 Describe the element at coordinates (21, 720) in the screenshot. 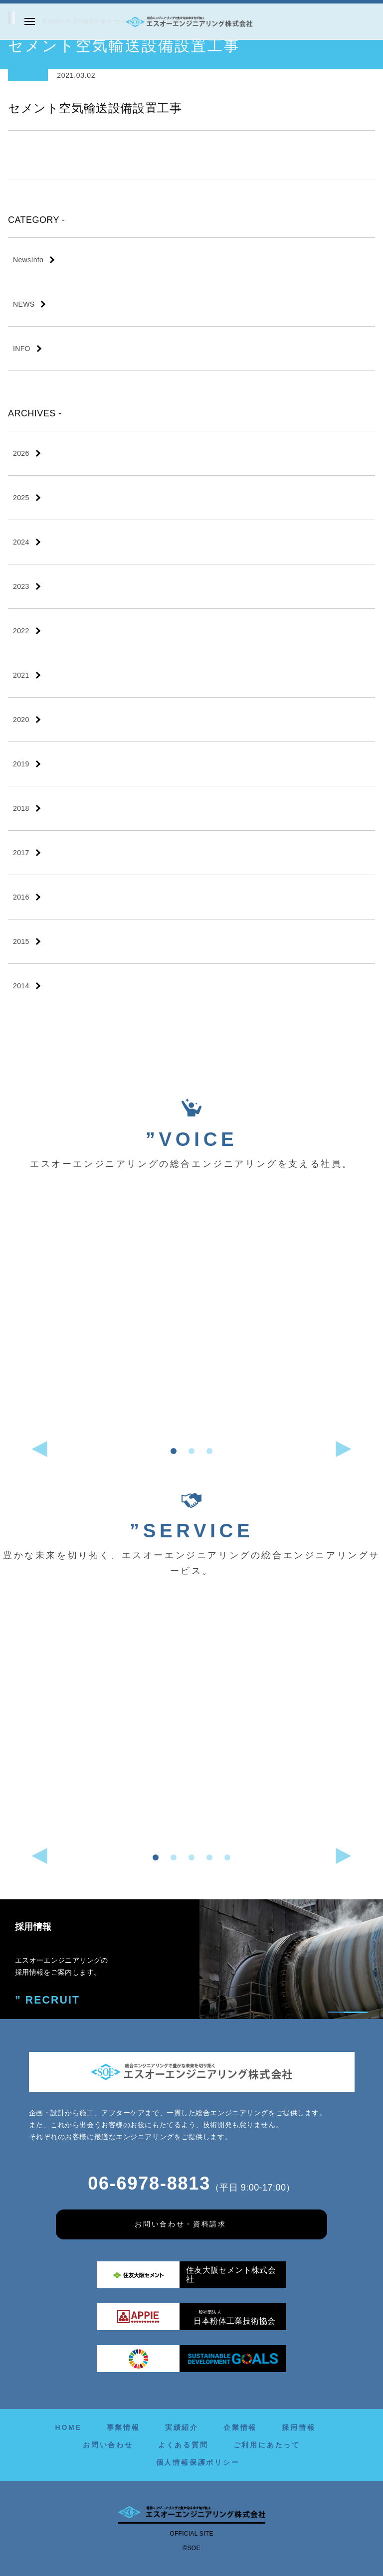

I see `2020` at that location.